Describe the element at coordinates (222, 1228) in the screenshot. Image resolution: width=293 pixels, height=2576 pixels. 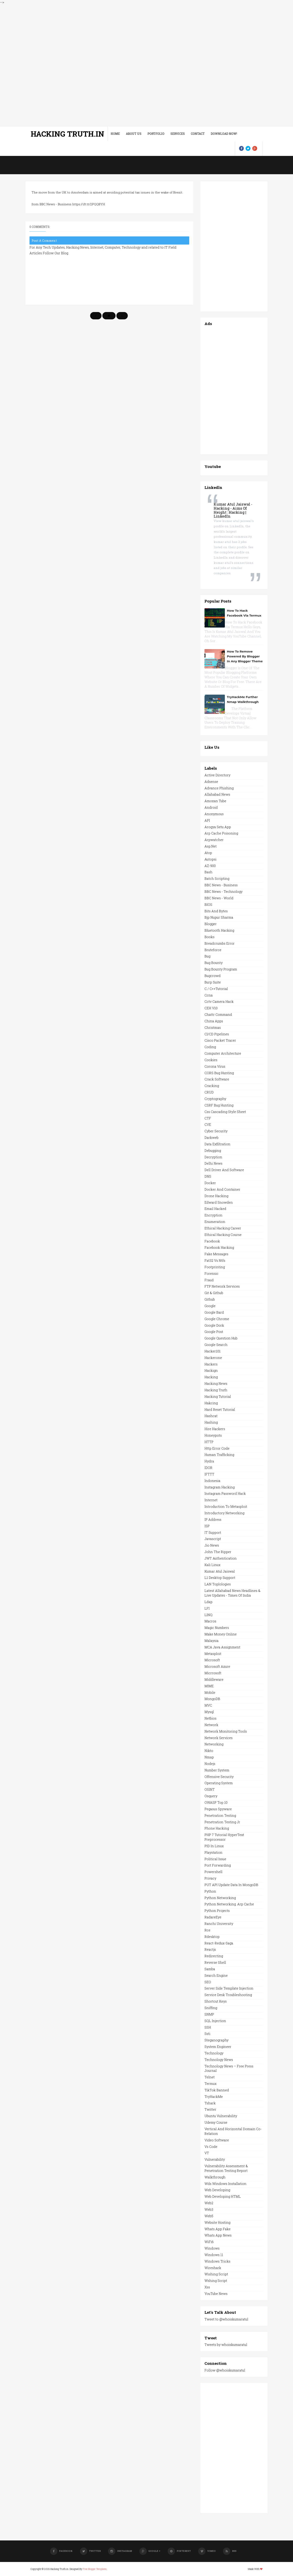
I see `ethical hacking career` at that location.